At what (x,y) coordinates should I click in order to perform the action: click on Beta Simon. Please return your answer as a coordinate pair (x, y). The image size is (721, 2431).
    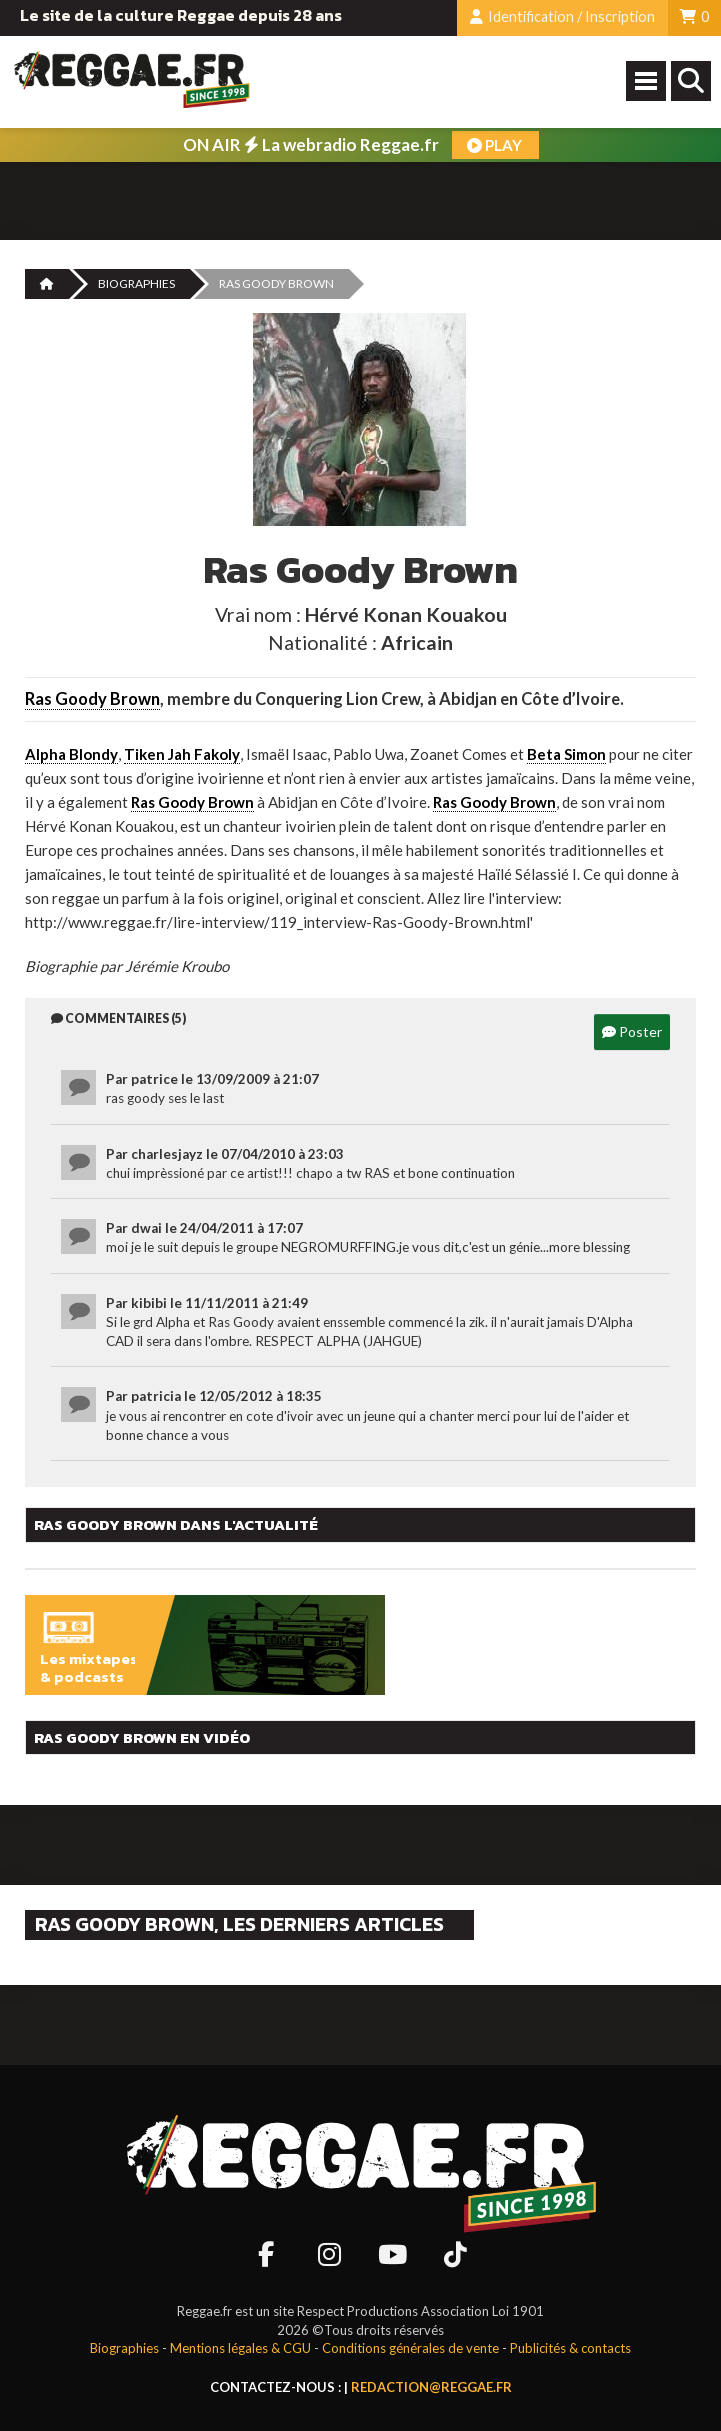
    Looking at the image, I should click on (566, 754).